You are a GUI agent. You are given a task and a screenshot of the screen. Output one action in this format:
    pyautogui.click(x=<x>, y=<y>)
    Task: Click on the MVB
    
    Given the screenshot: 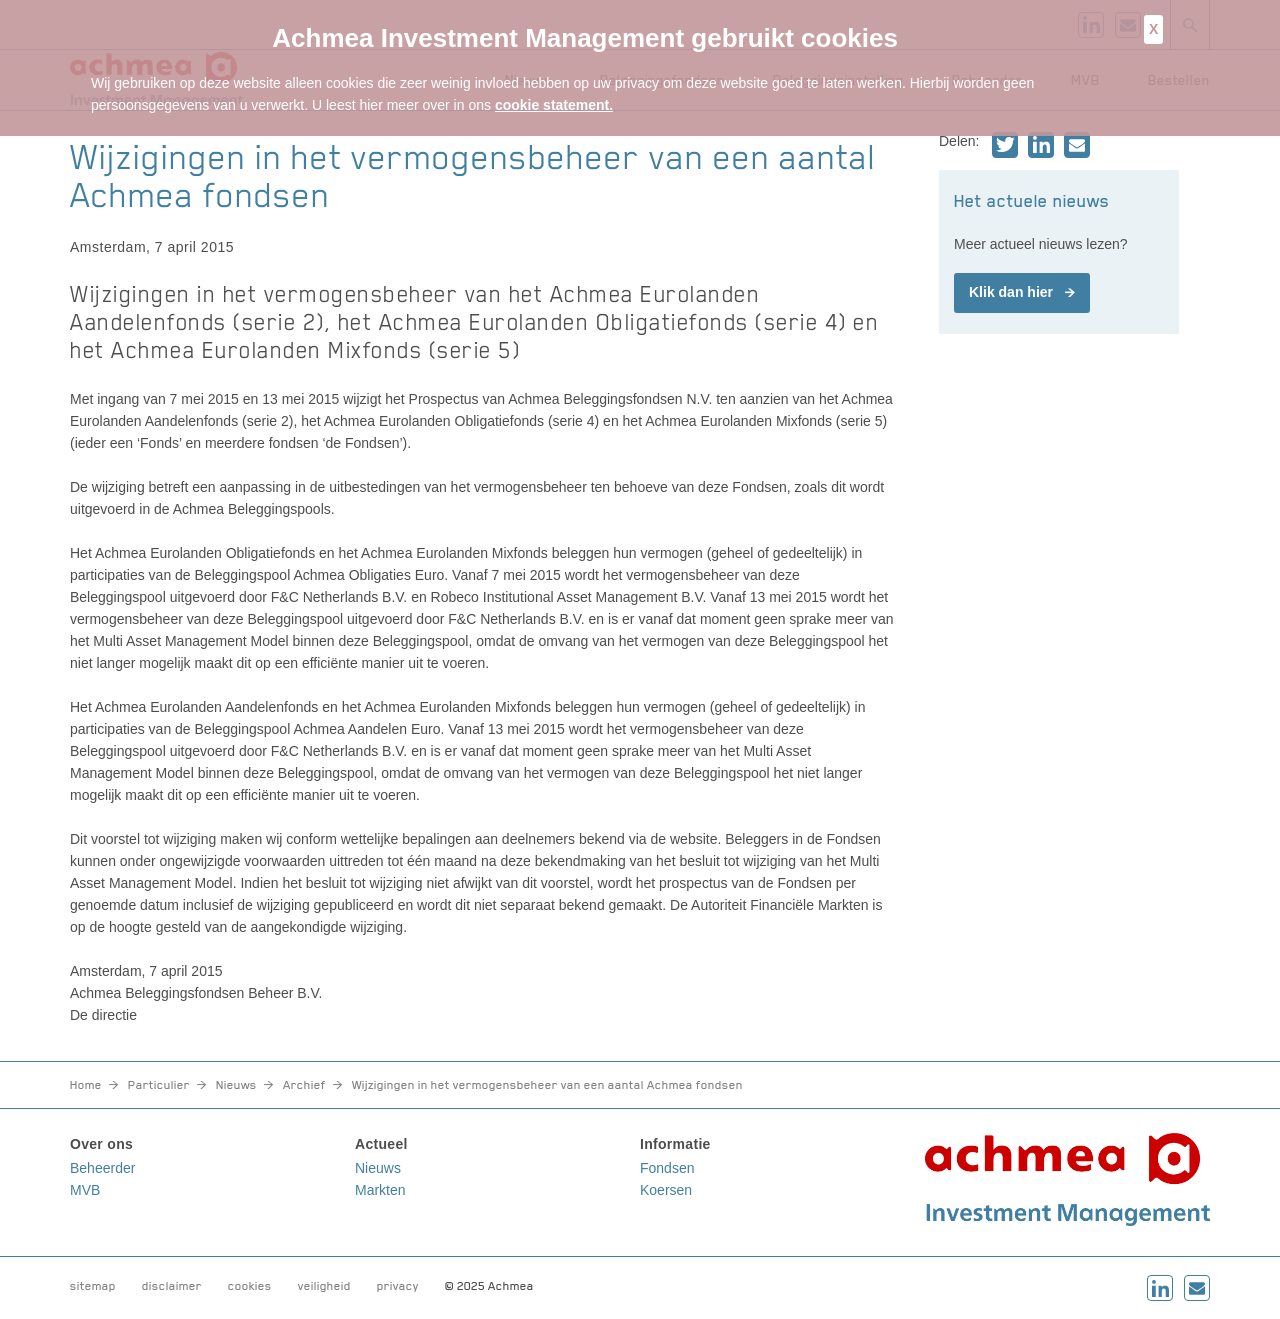 What is the action you would take?
    pyautogui.click(x=85, y=1190)
    